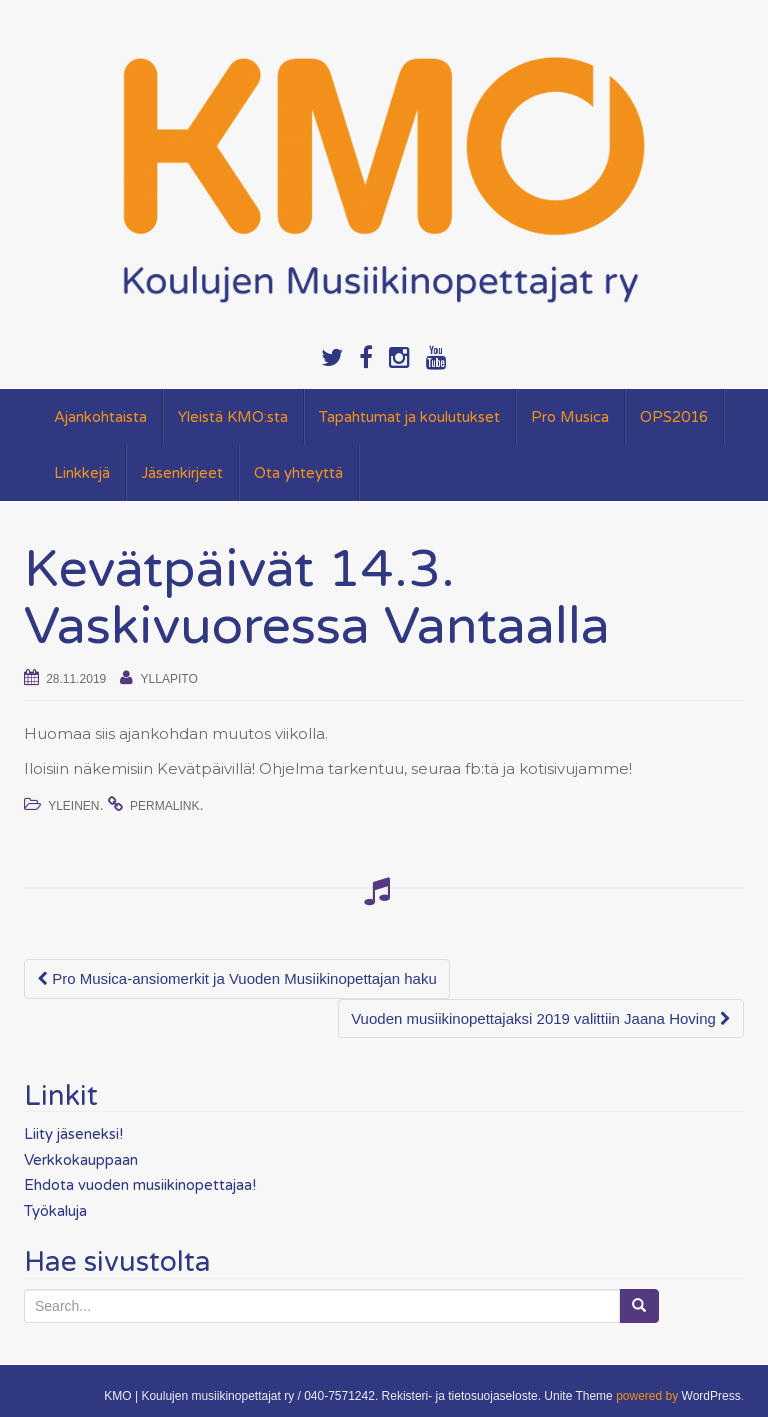 The image size is (768, 1417). I want to click on yllapito, so click(169, 679).